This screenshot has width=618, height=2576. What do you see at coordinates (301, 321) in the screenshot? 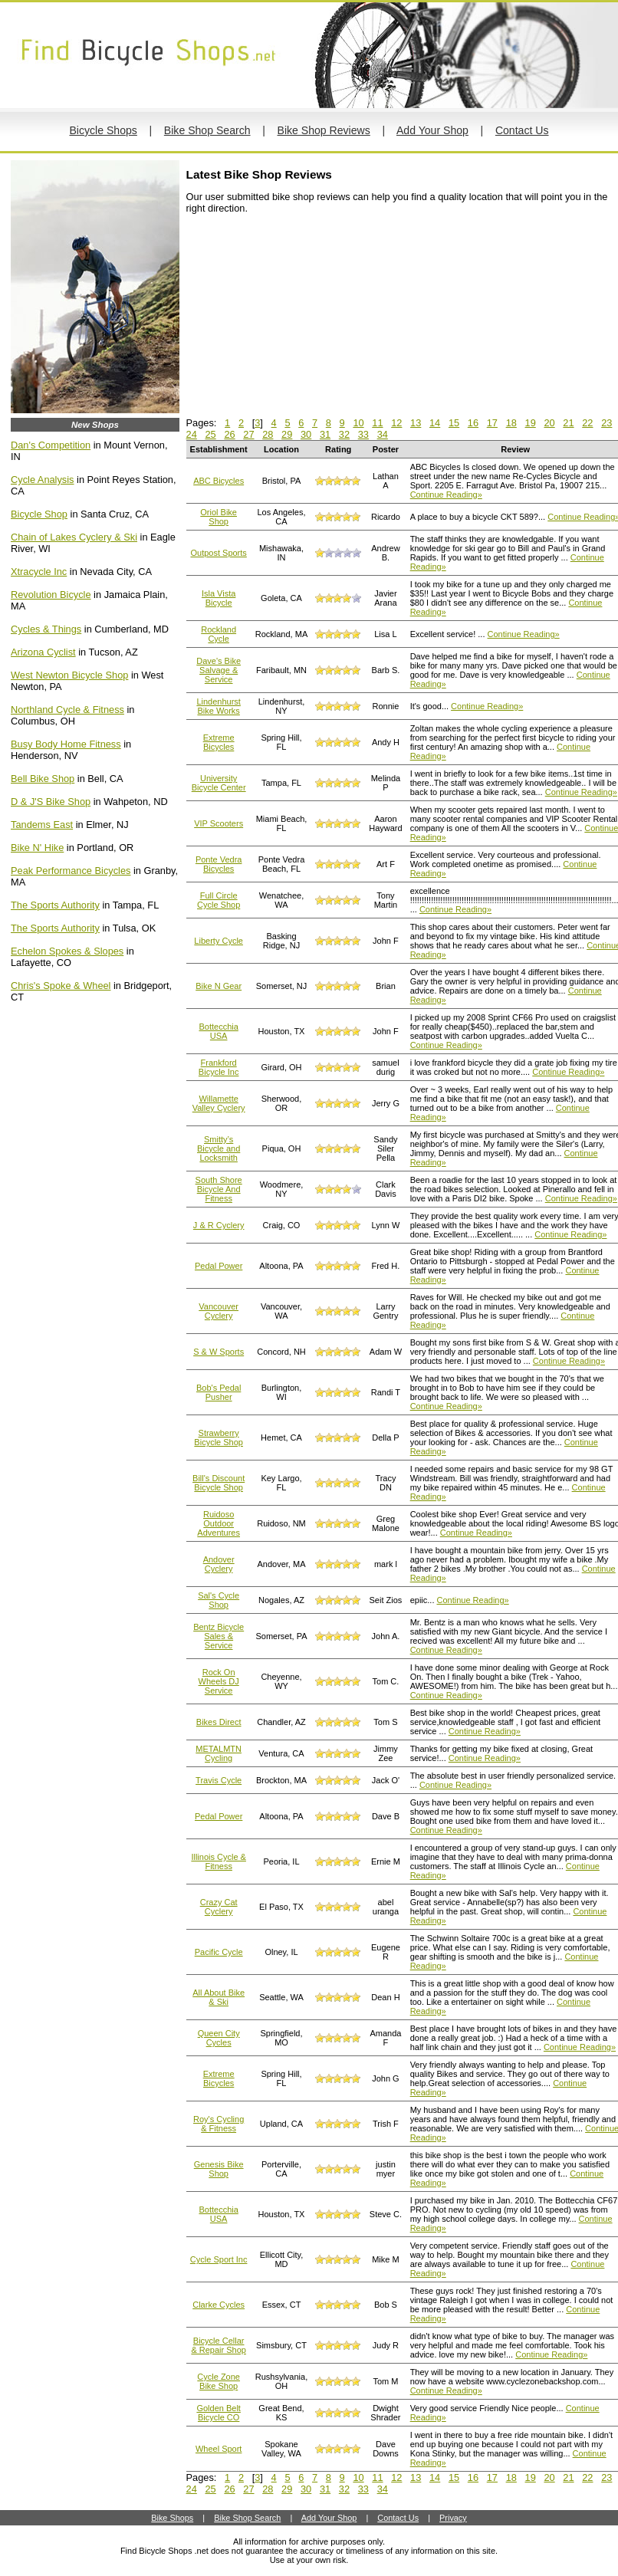
I see `[Advertisement]` at bounding box center [301, 321].